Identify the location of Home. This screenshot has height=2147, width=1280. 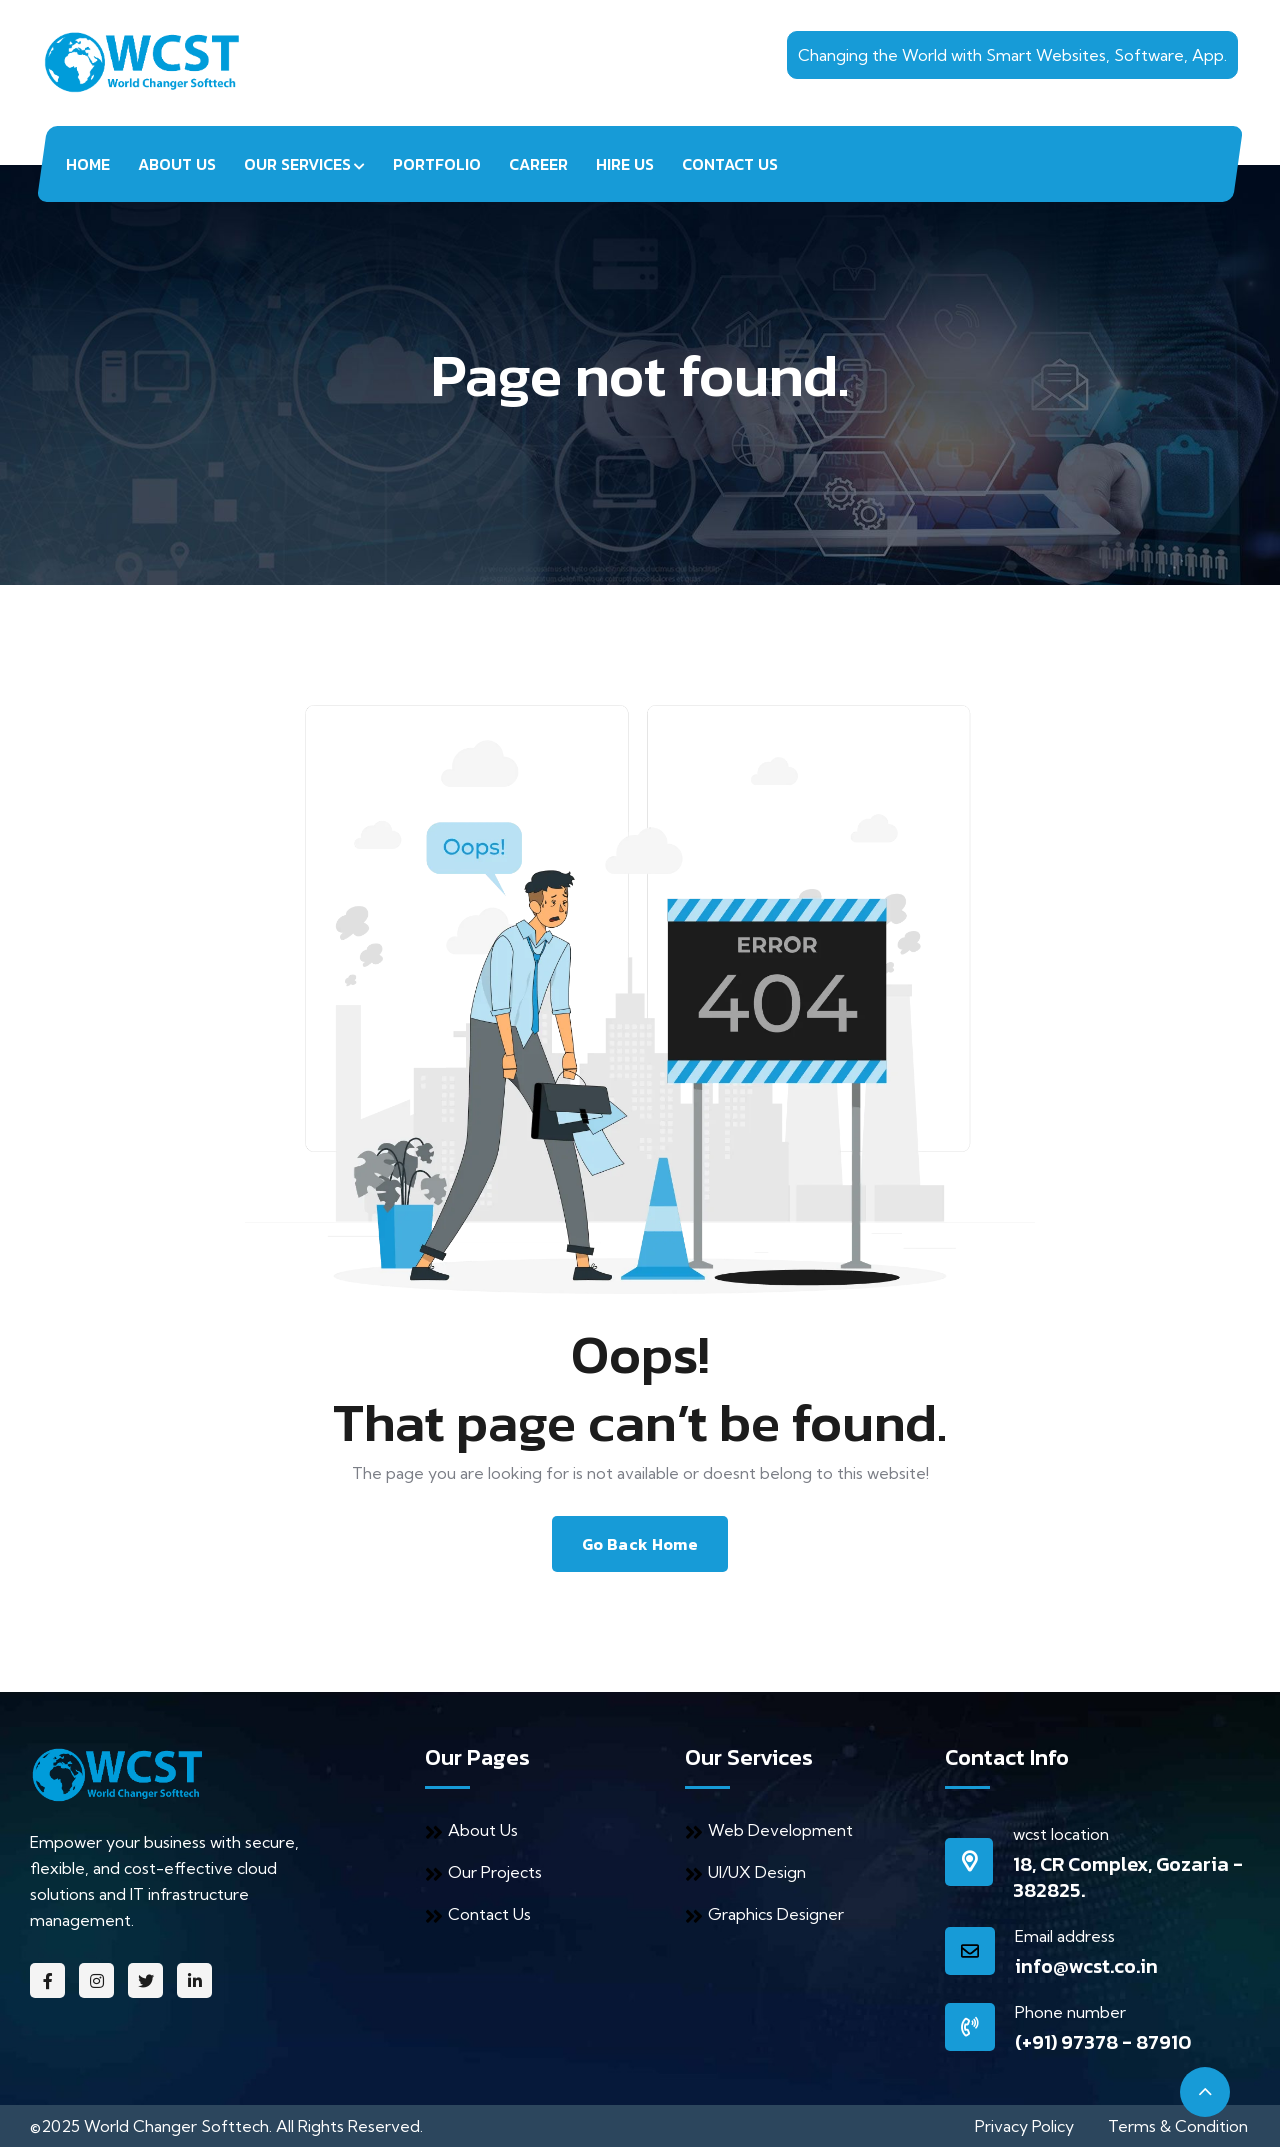
(88, 164).